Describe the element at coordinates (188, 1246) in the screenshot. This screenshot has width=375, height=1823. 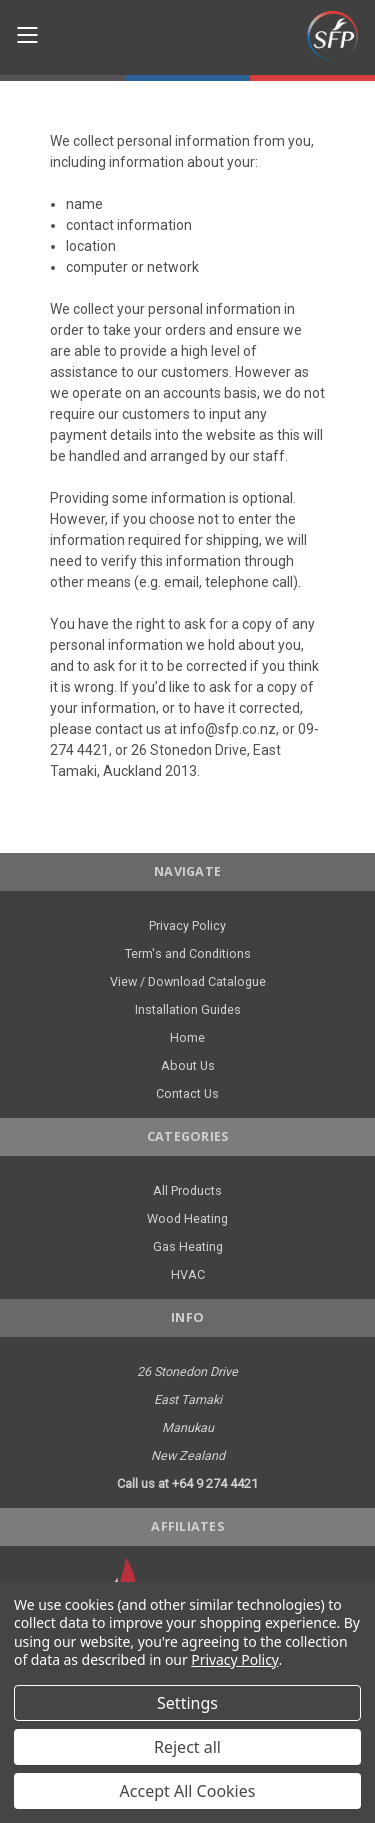
I see `Gas Heating` at that location.